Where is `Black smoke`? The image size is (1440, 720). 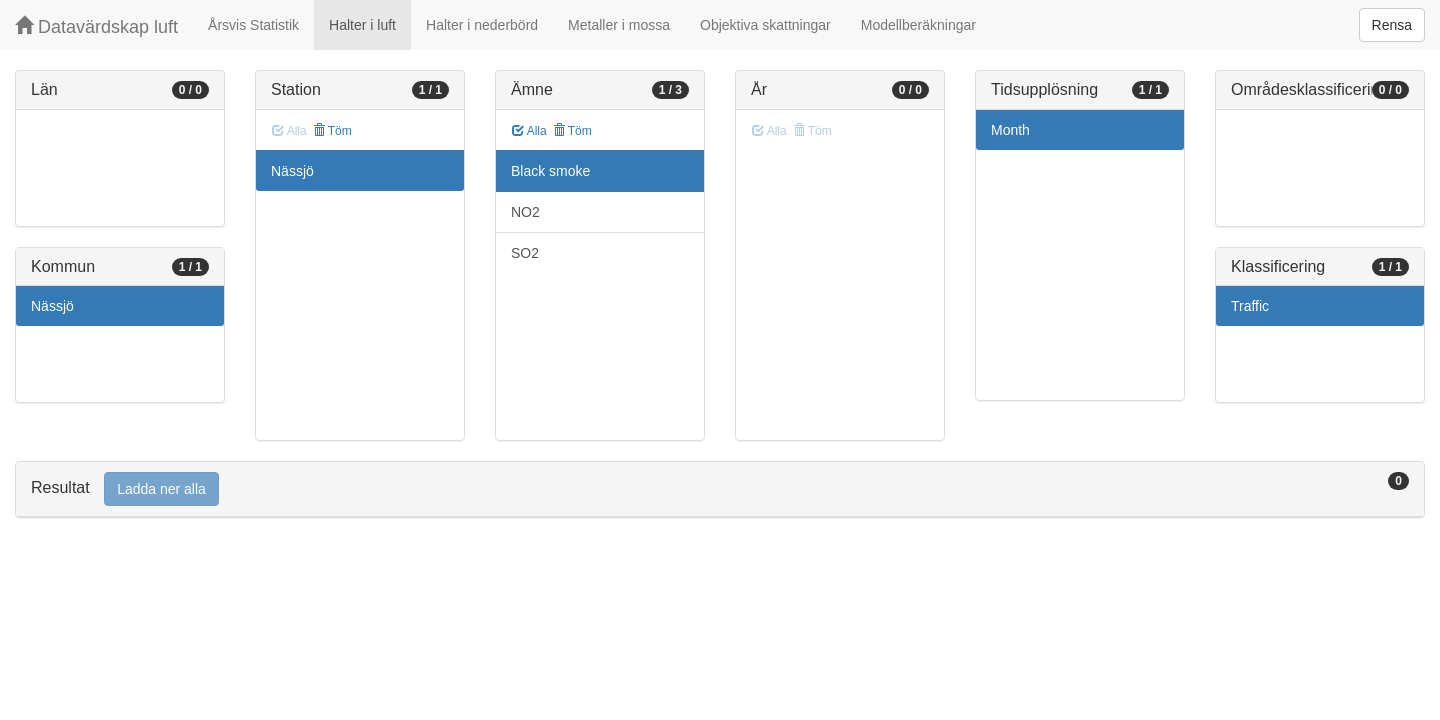
Black smoke is located at coordinates (550, 171).